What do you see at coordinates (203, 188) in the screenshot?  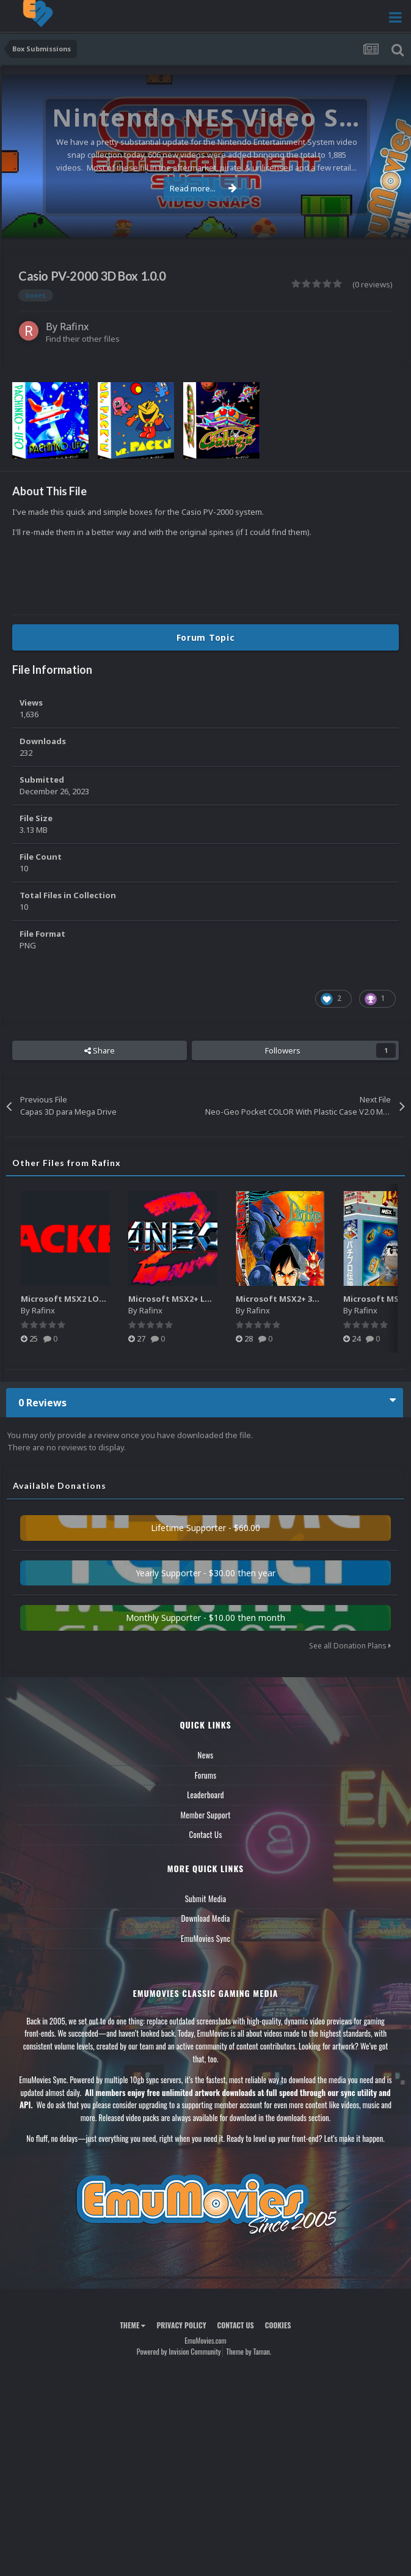 I see `Read more...` at bounding box center [203, 188].